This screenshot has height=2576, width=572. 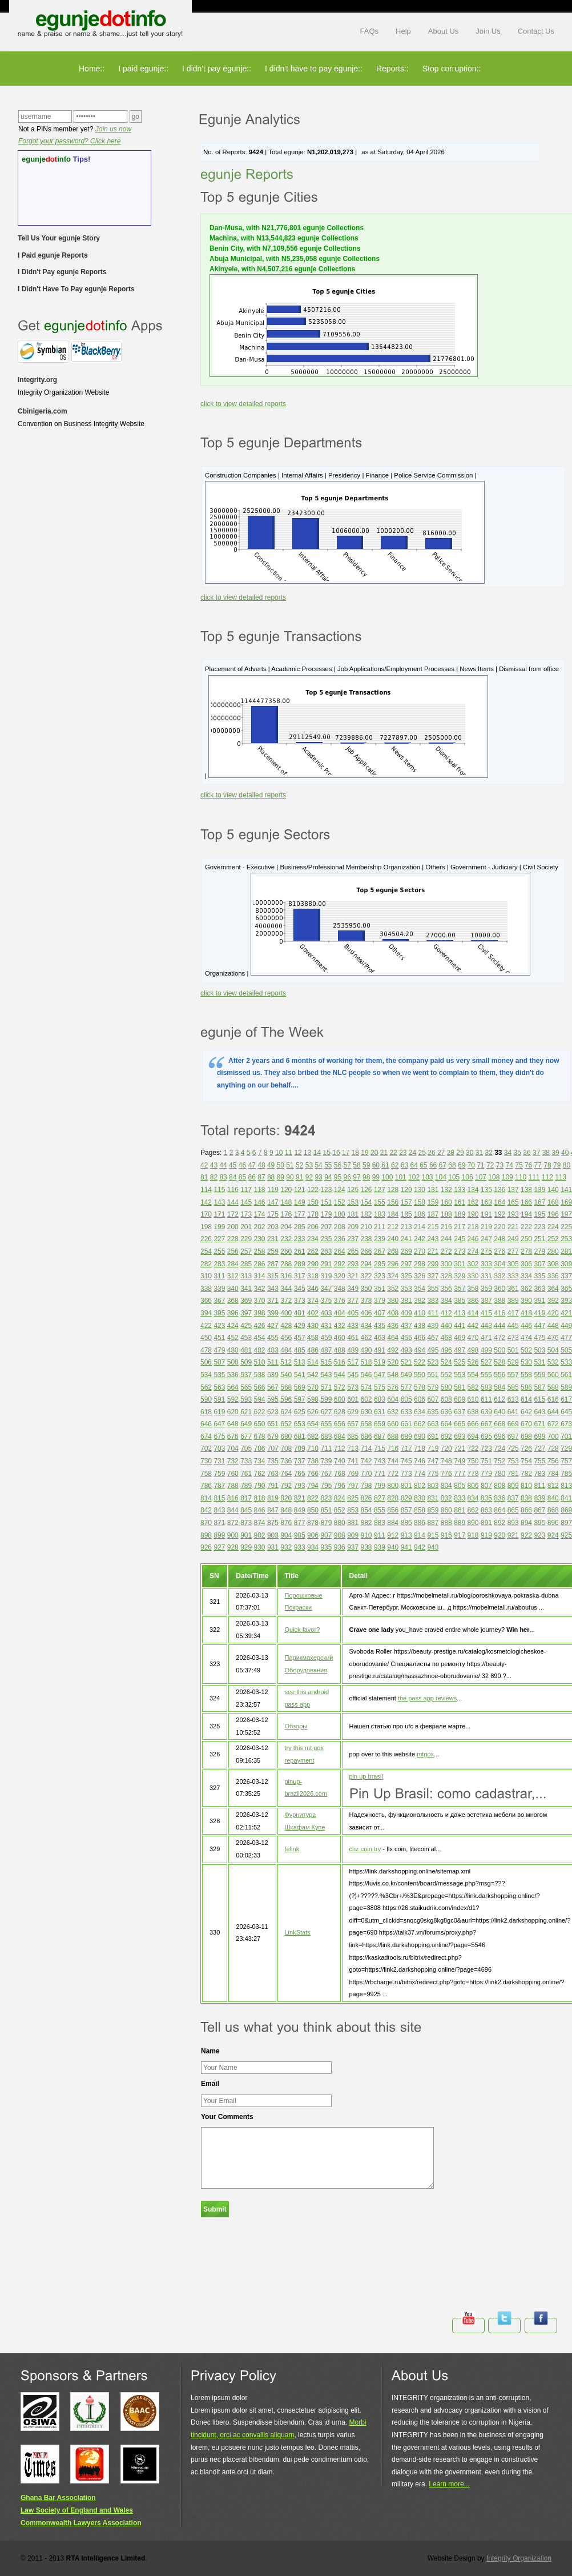 I want to click on 889, so click(x=459, y=1523).